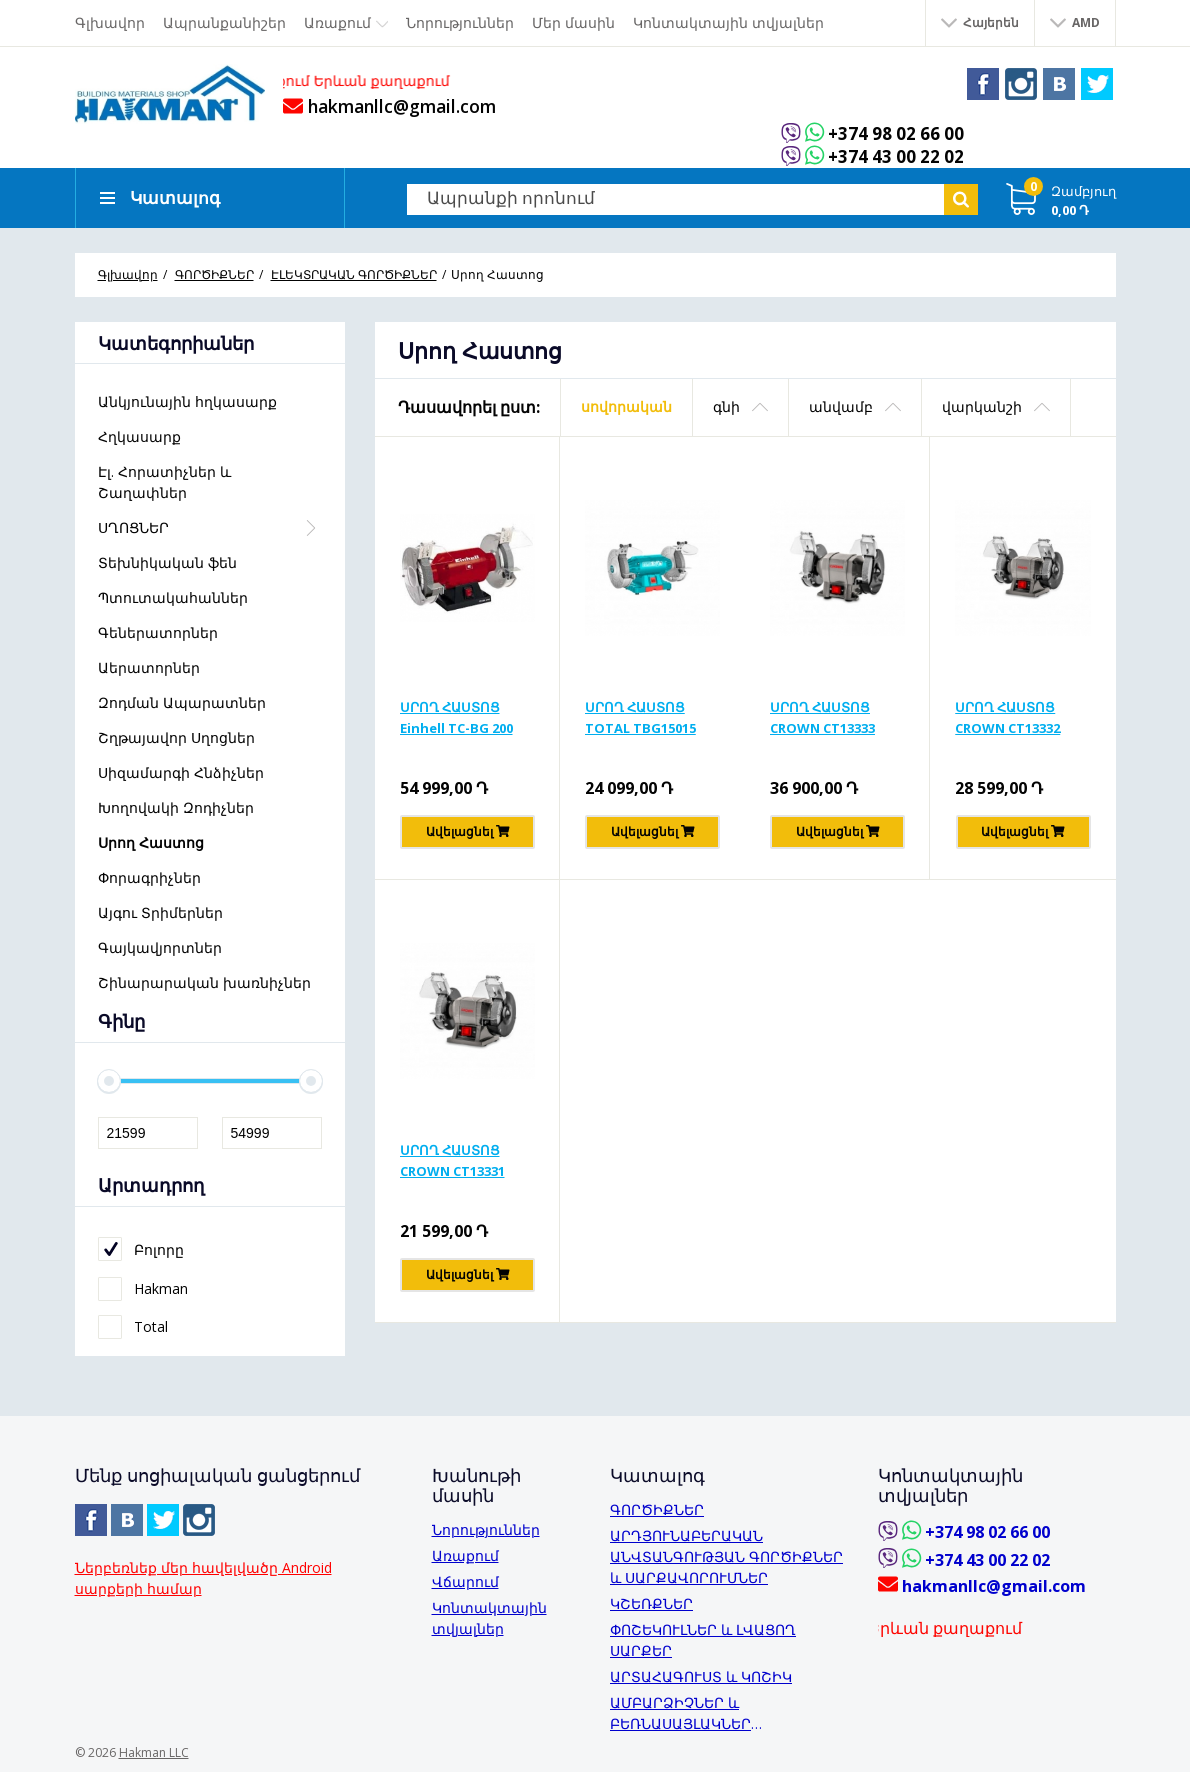  I want to click on ՍՐՈՂ ՀԱՍՏՈՑ CROWN CT13332, so click(1007, 717).